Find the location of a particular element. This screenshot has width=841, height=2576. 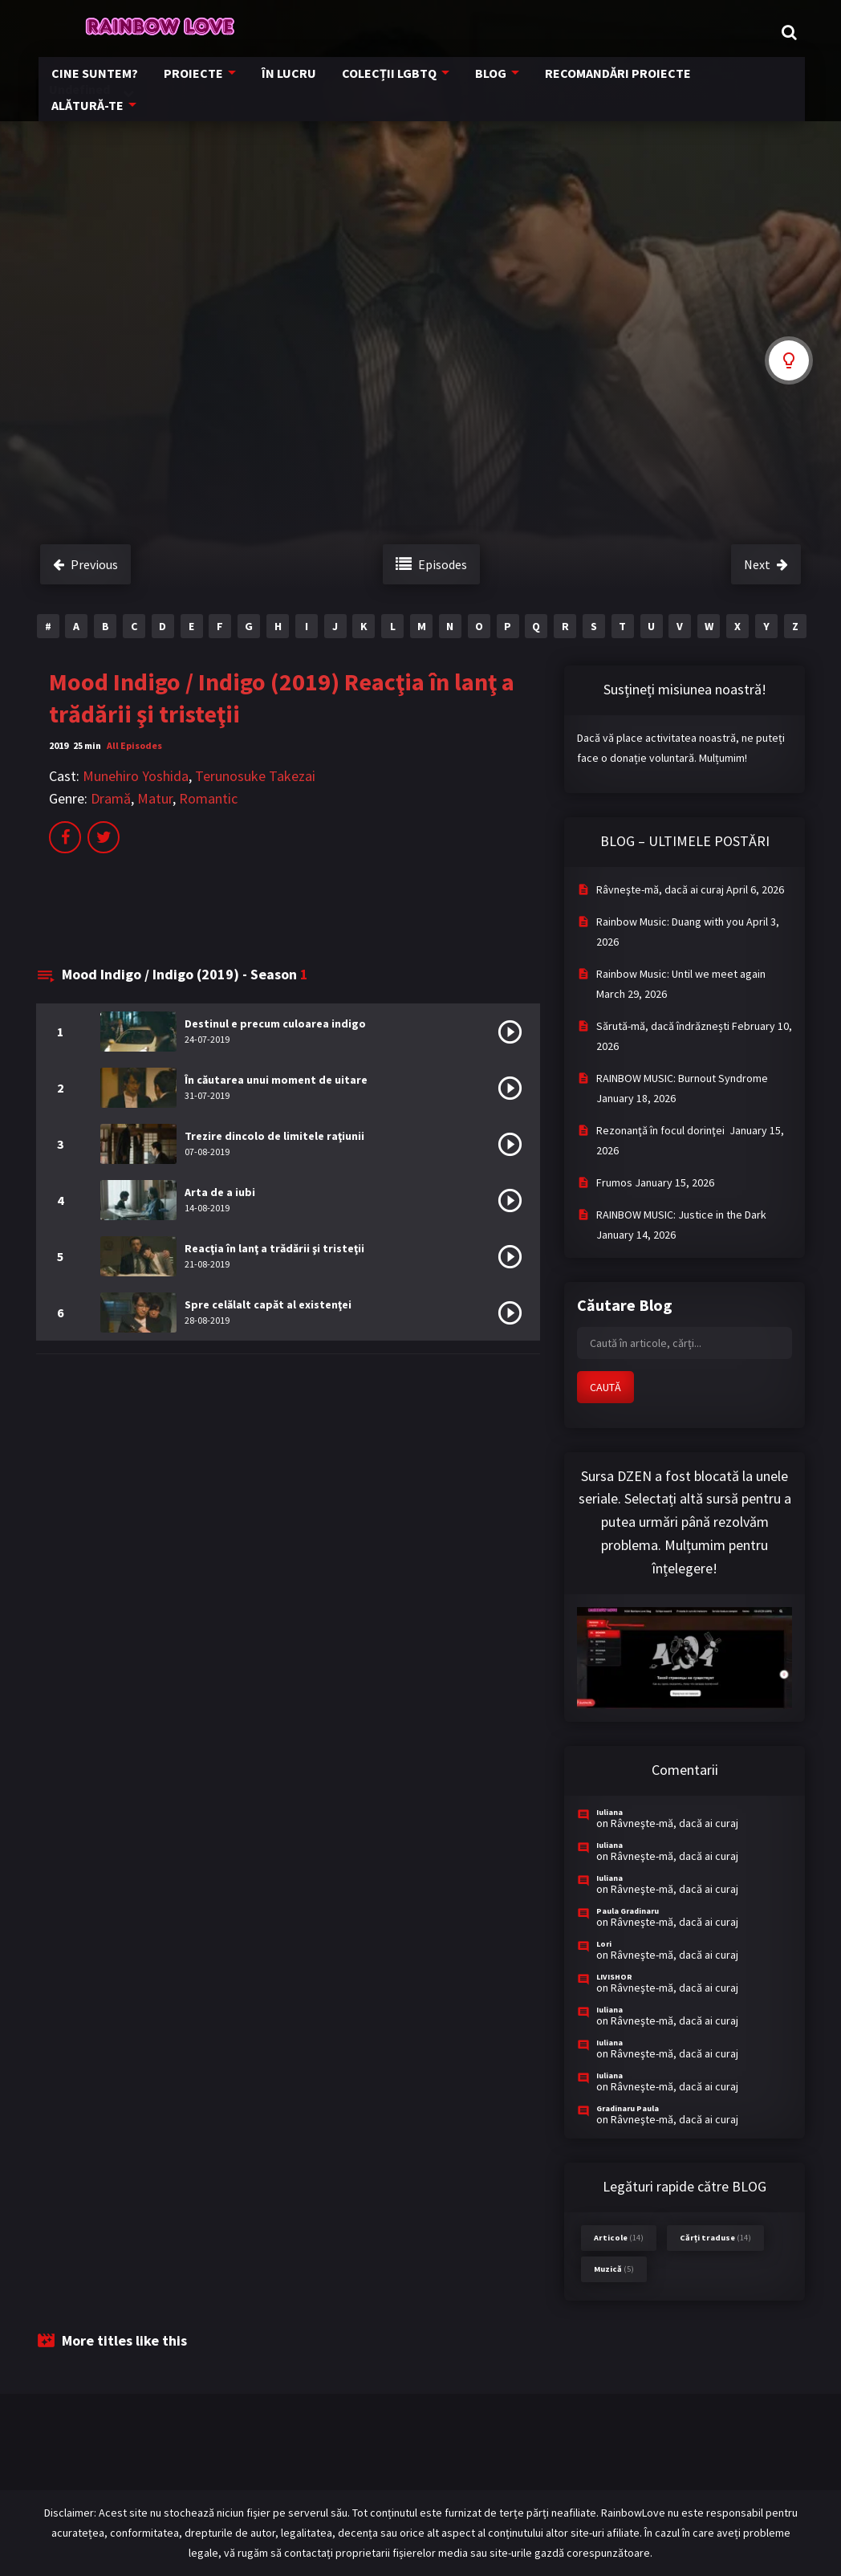

Terunosuke Takezai is located at coordinates (255, 776).